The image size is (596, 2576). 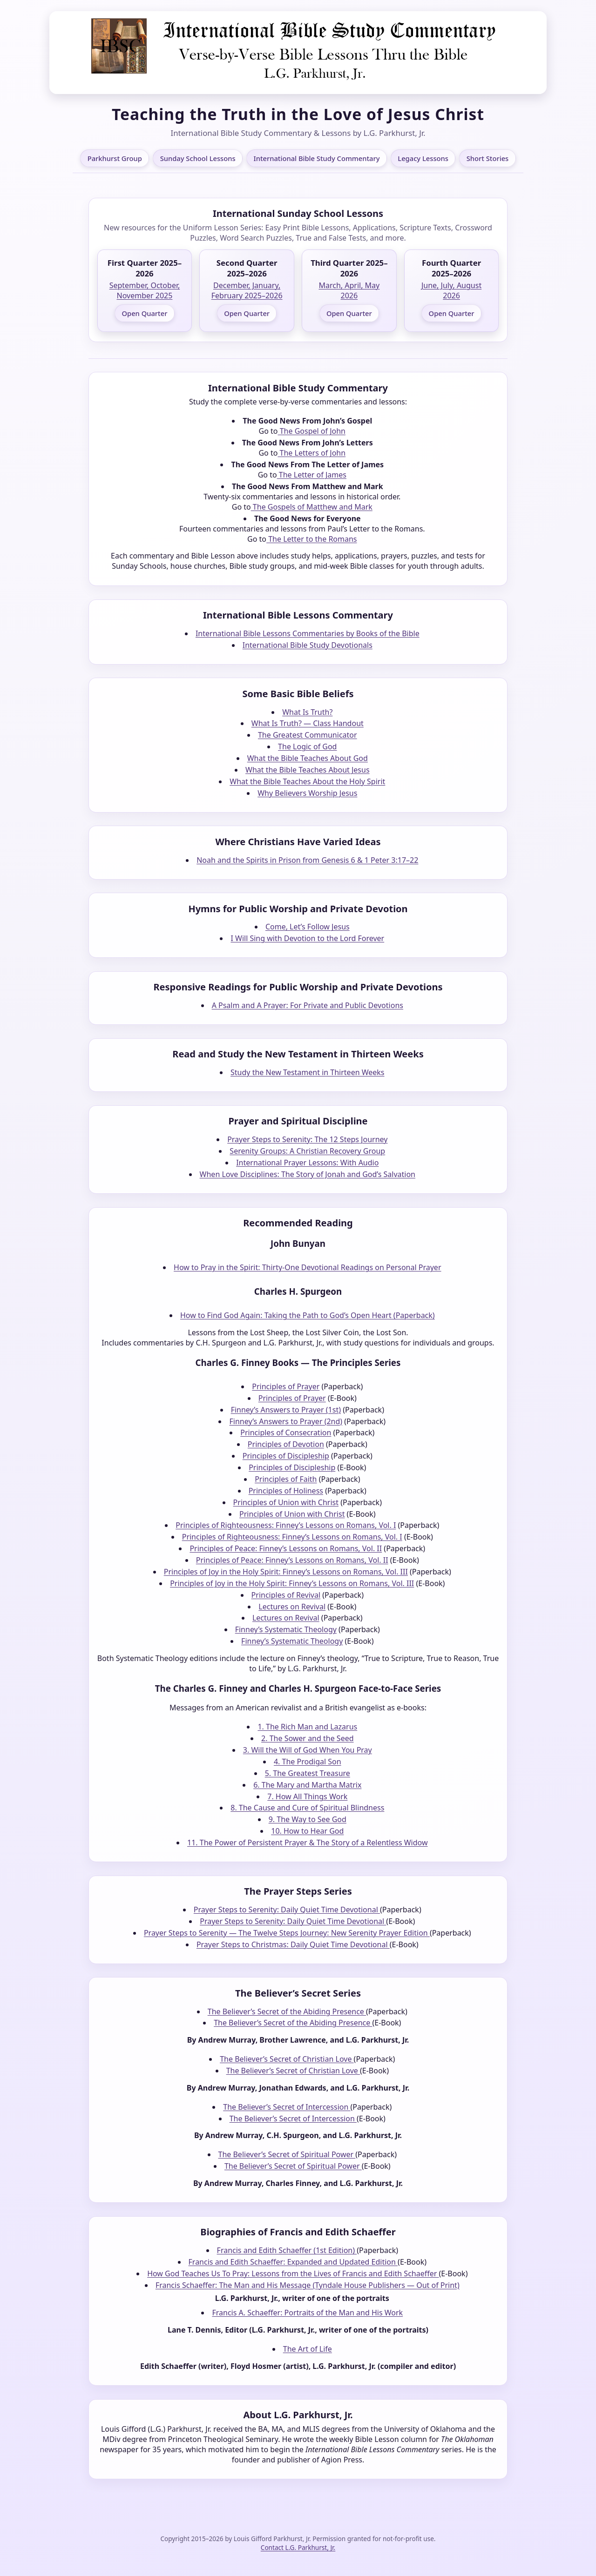 I want to click on 8. The Cause and Cure of Spiritual Blindness, so click(x=307, y=1808).